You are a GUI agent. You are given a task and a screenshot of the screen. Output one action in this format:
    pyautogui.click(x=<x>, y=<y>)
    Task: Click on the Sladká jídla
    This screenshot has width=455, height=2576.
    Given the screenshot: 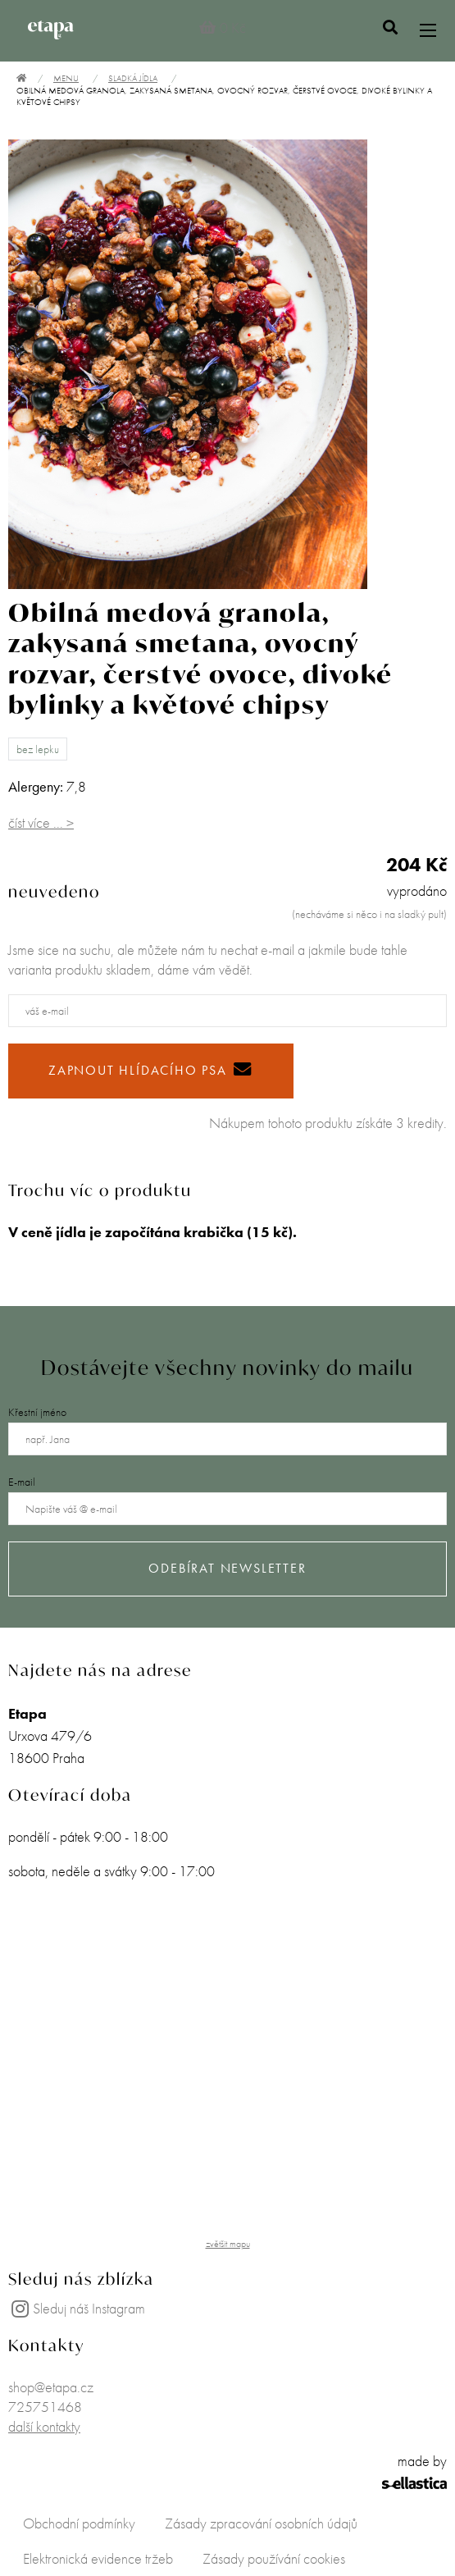 What is the action you would take?
    pyautogui.click(x=132, y=78)
    